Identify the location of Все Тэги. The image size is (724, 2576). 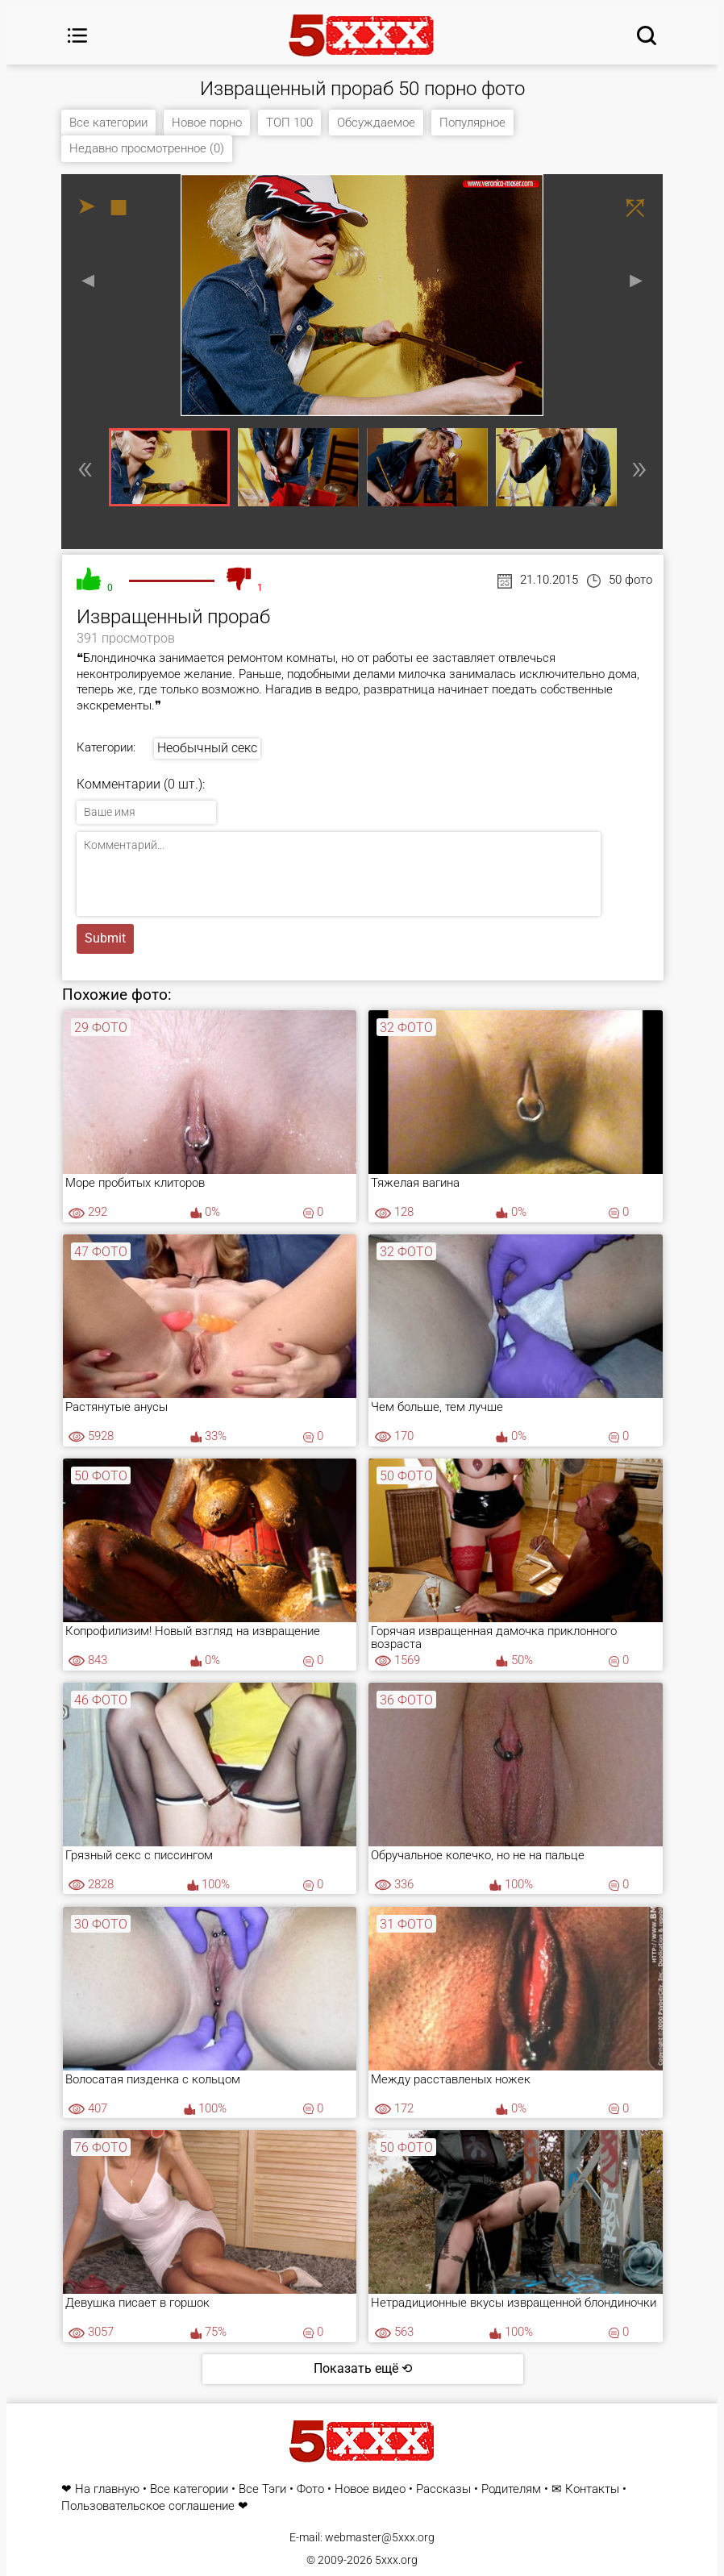
(262, 2489).